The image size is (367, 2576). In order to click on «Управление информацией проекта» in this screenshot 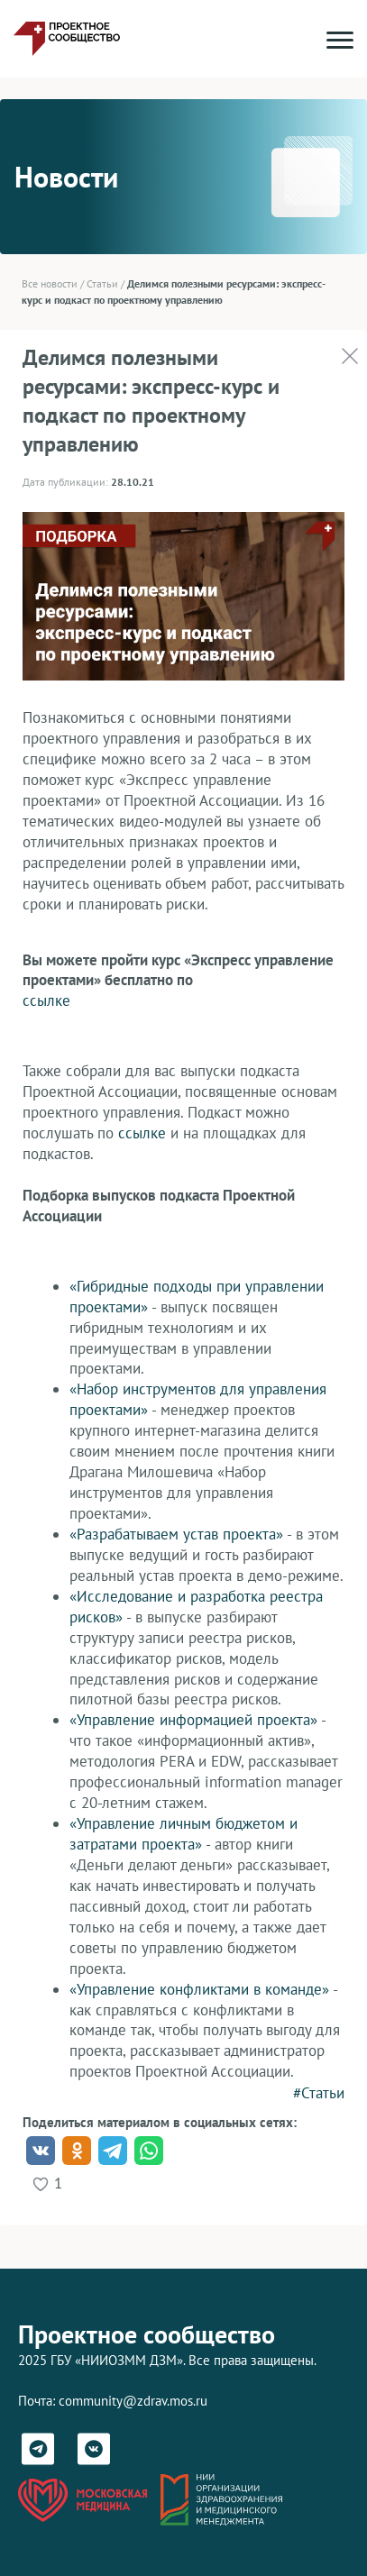, I will do `click(193, 1720)`.